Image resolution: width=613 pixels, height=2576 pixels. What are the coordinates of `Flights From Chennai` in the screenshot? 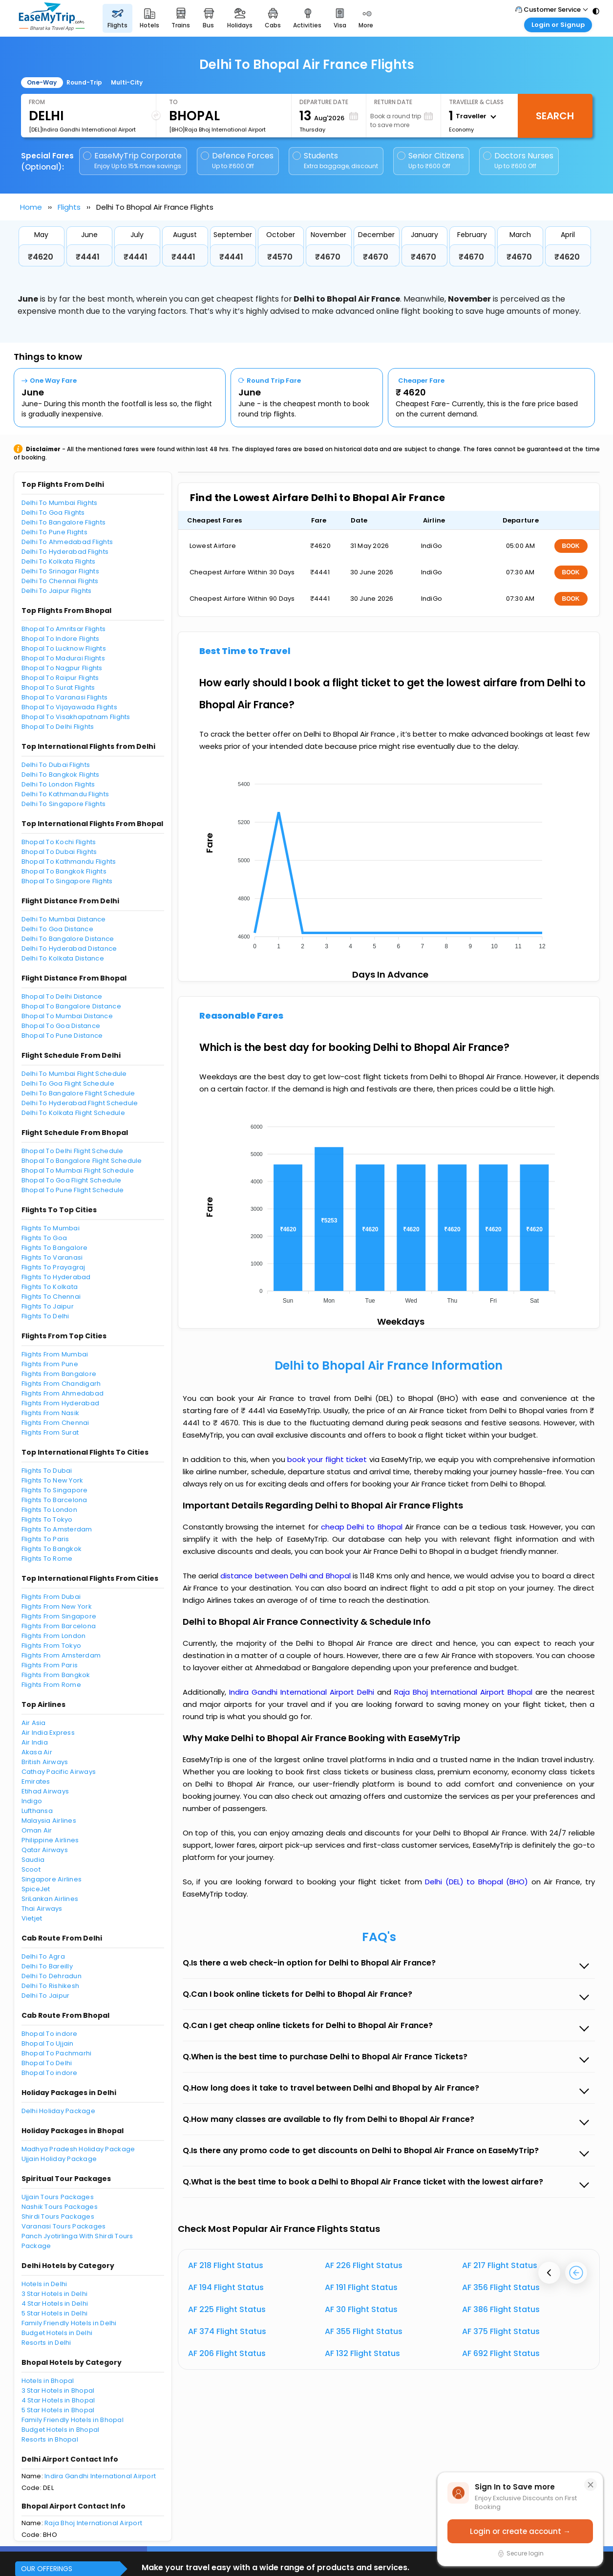 It's located at (55, 1422).